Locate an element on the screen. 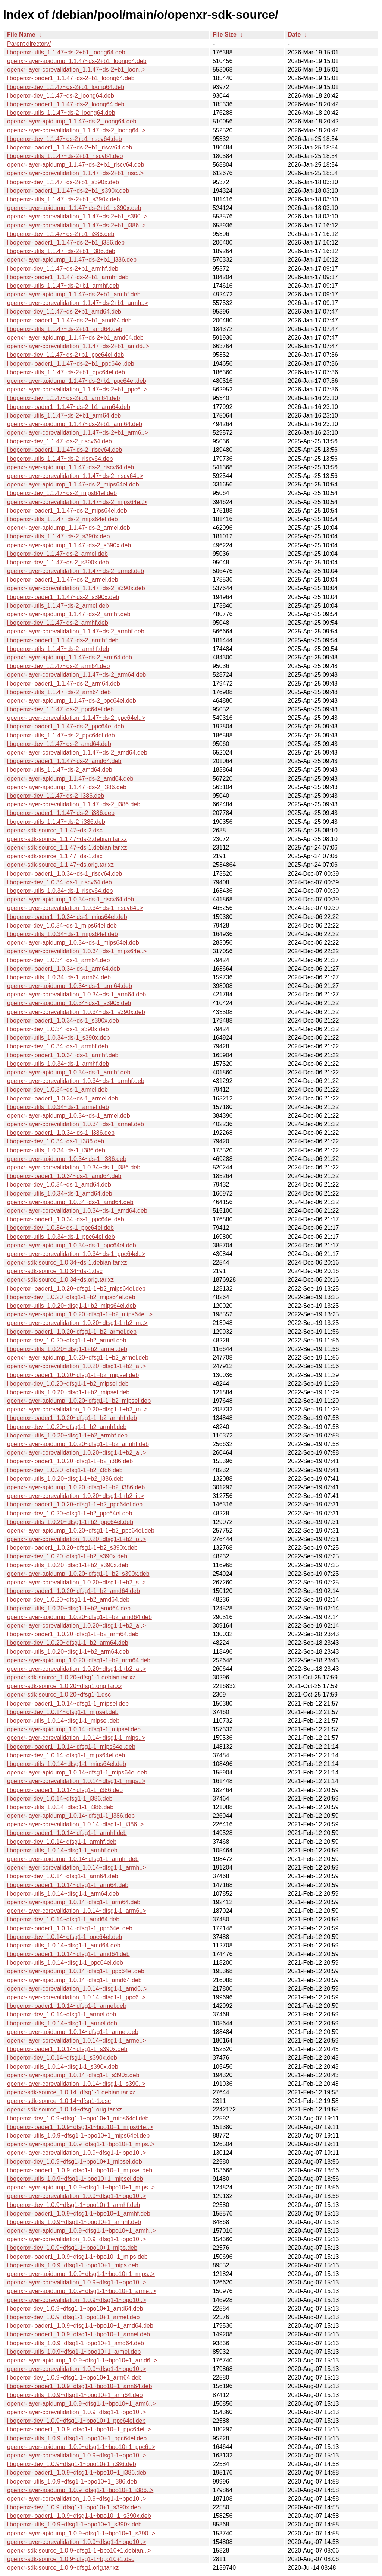 Image resolution: width=382 pixels, height=2576 pixels. openxr-layer-apidump_1.0.14~dfsg1-1_amd64.deb is located at coordinates (74, 1980).